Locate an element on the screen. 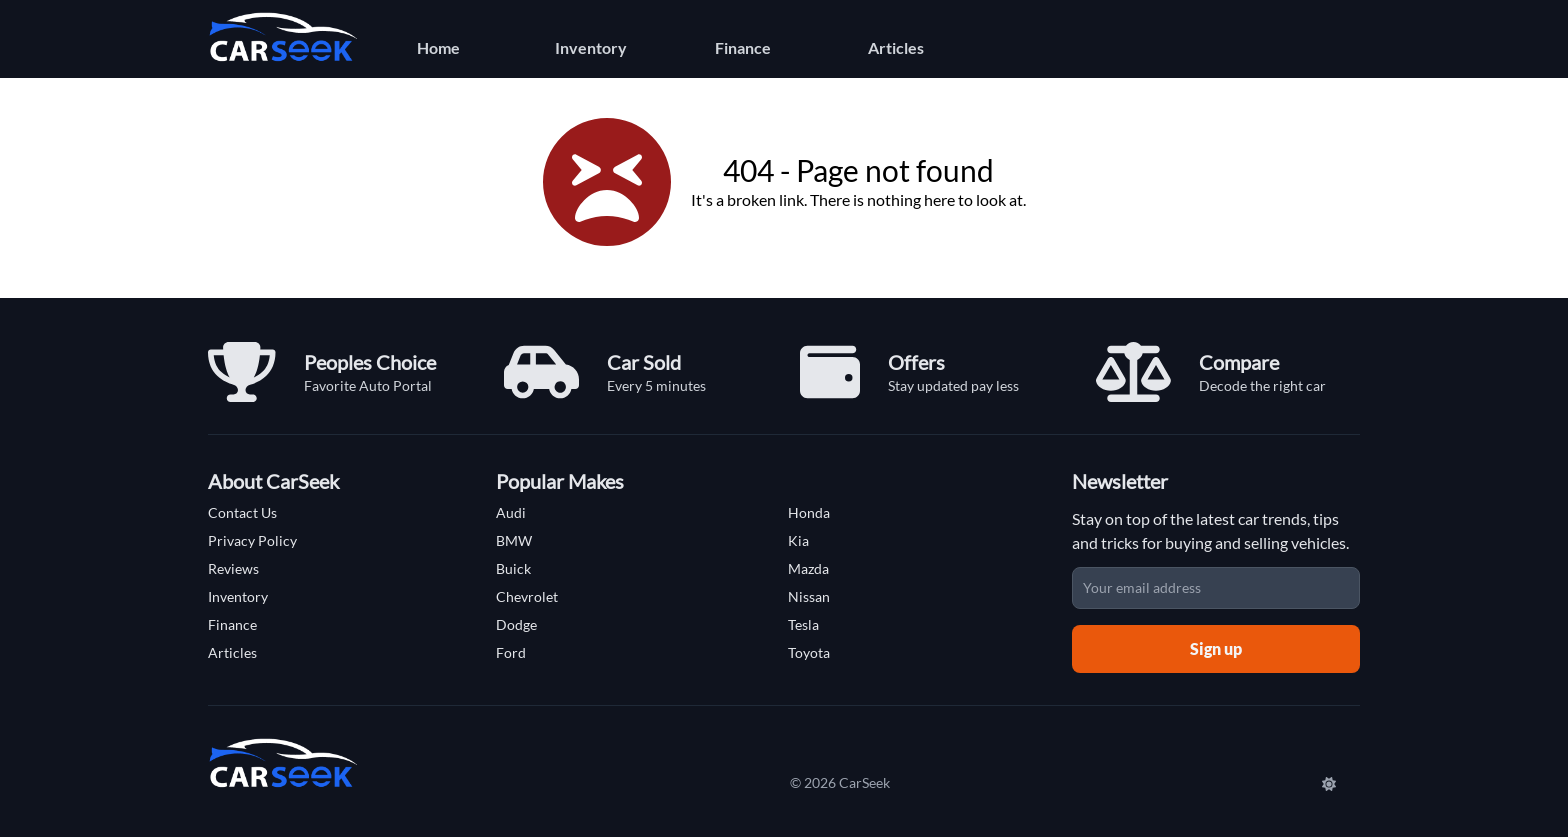 The height and width of the screenshot is (837, 1568). Dodge is located at coordinates (516, 624).